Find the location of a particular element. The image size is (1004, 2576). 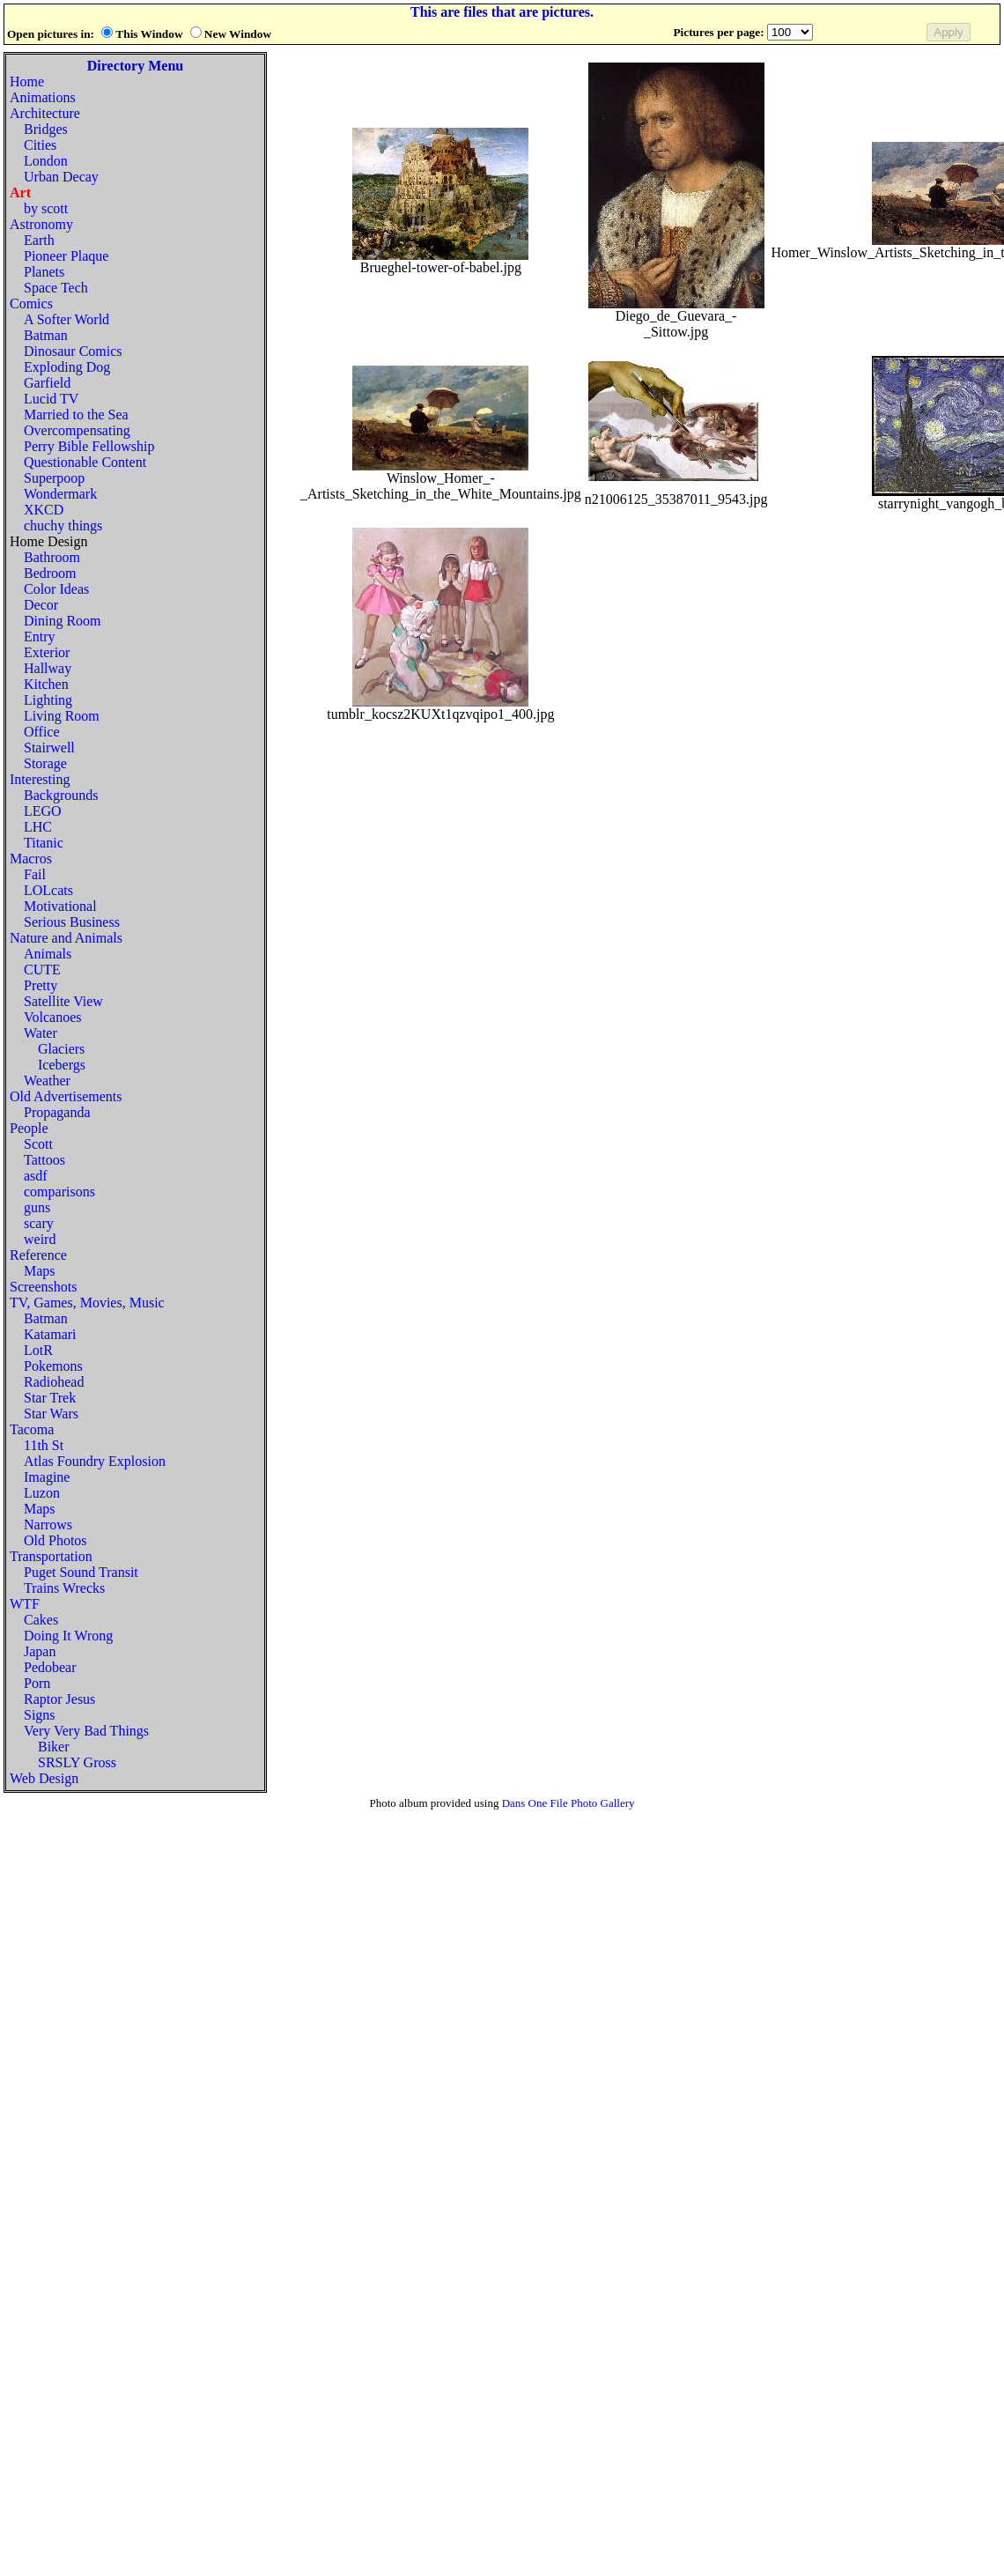

Batman is located at coordinates (46, 335).